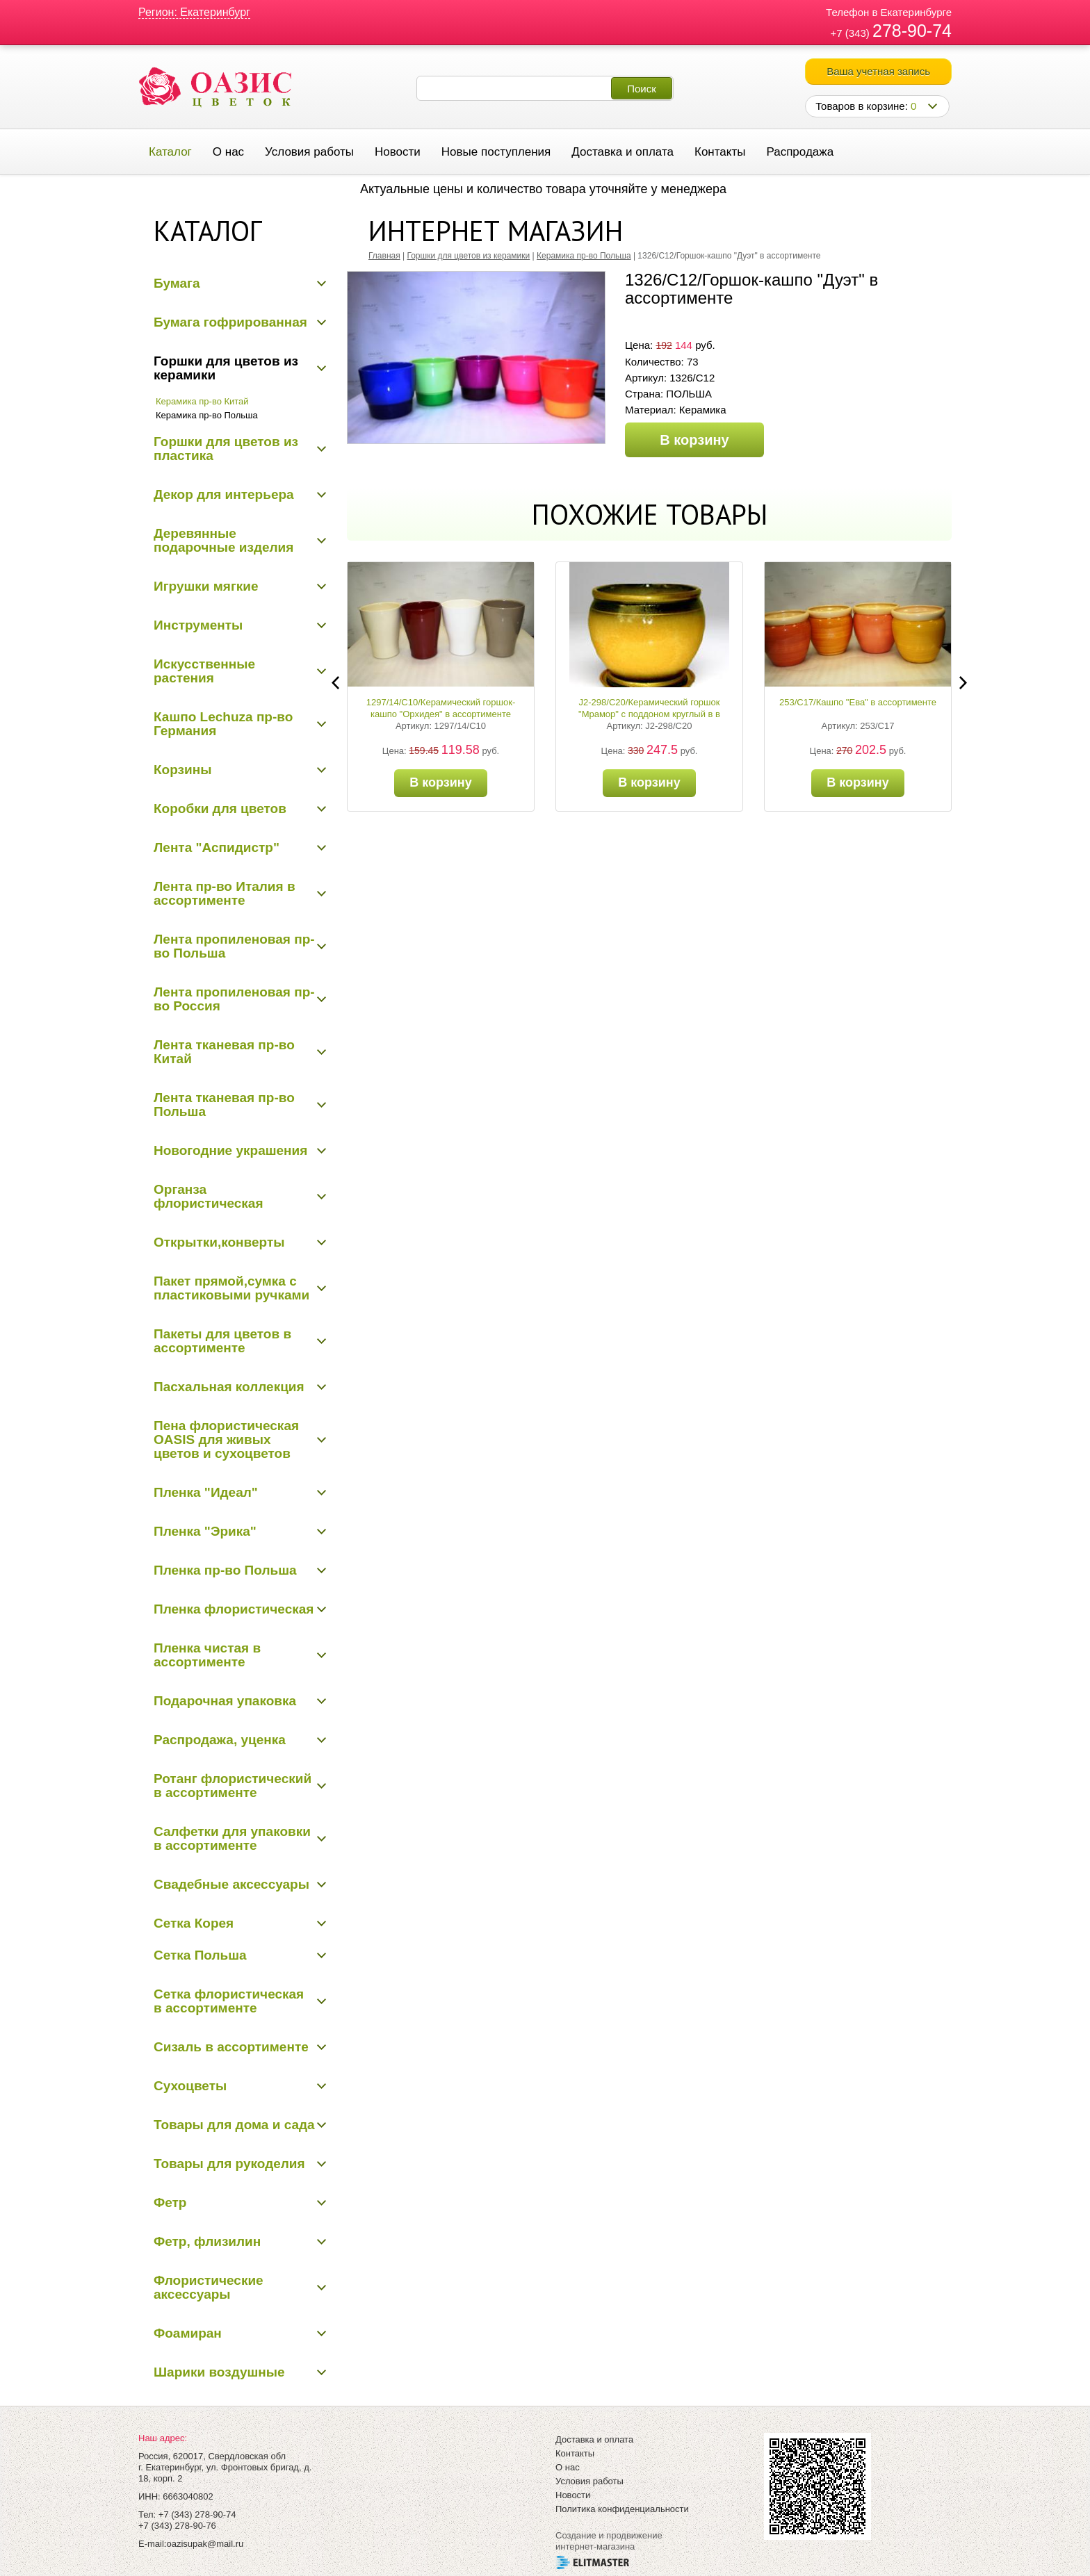  I want to click on J2-298/С20/Керамический горшок "Мрамор" с поддоном круглый в в ассортименте, so click(649, 714).